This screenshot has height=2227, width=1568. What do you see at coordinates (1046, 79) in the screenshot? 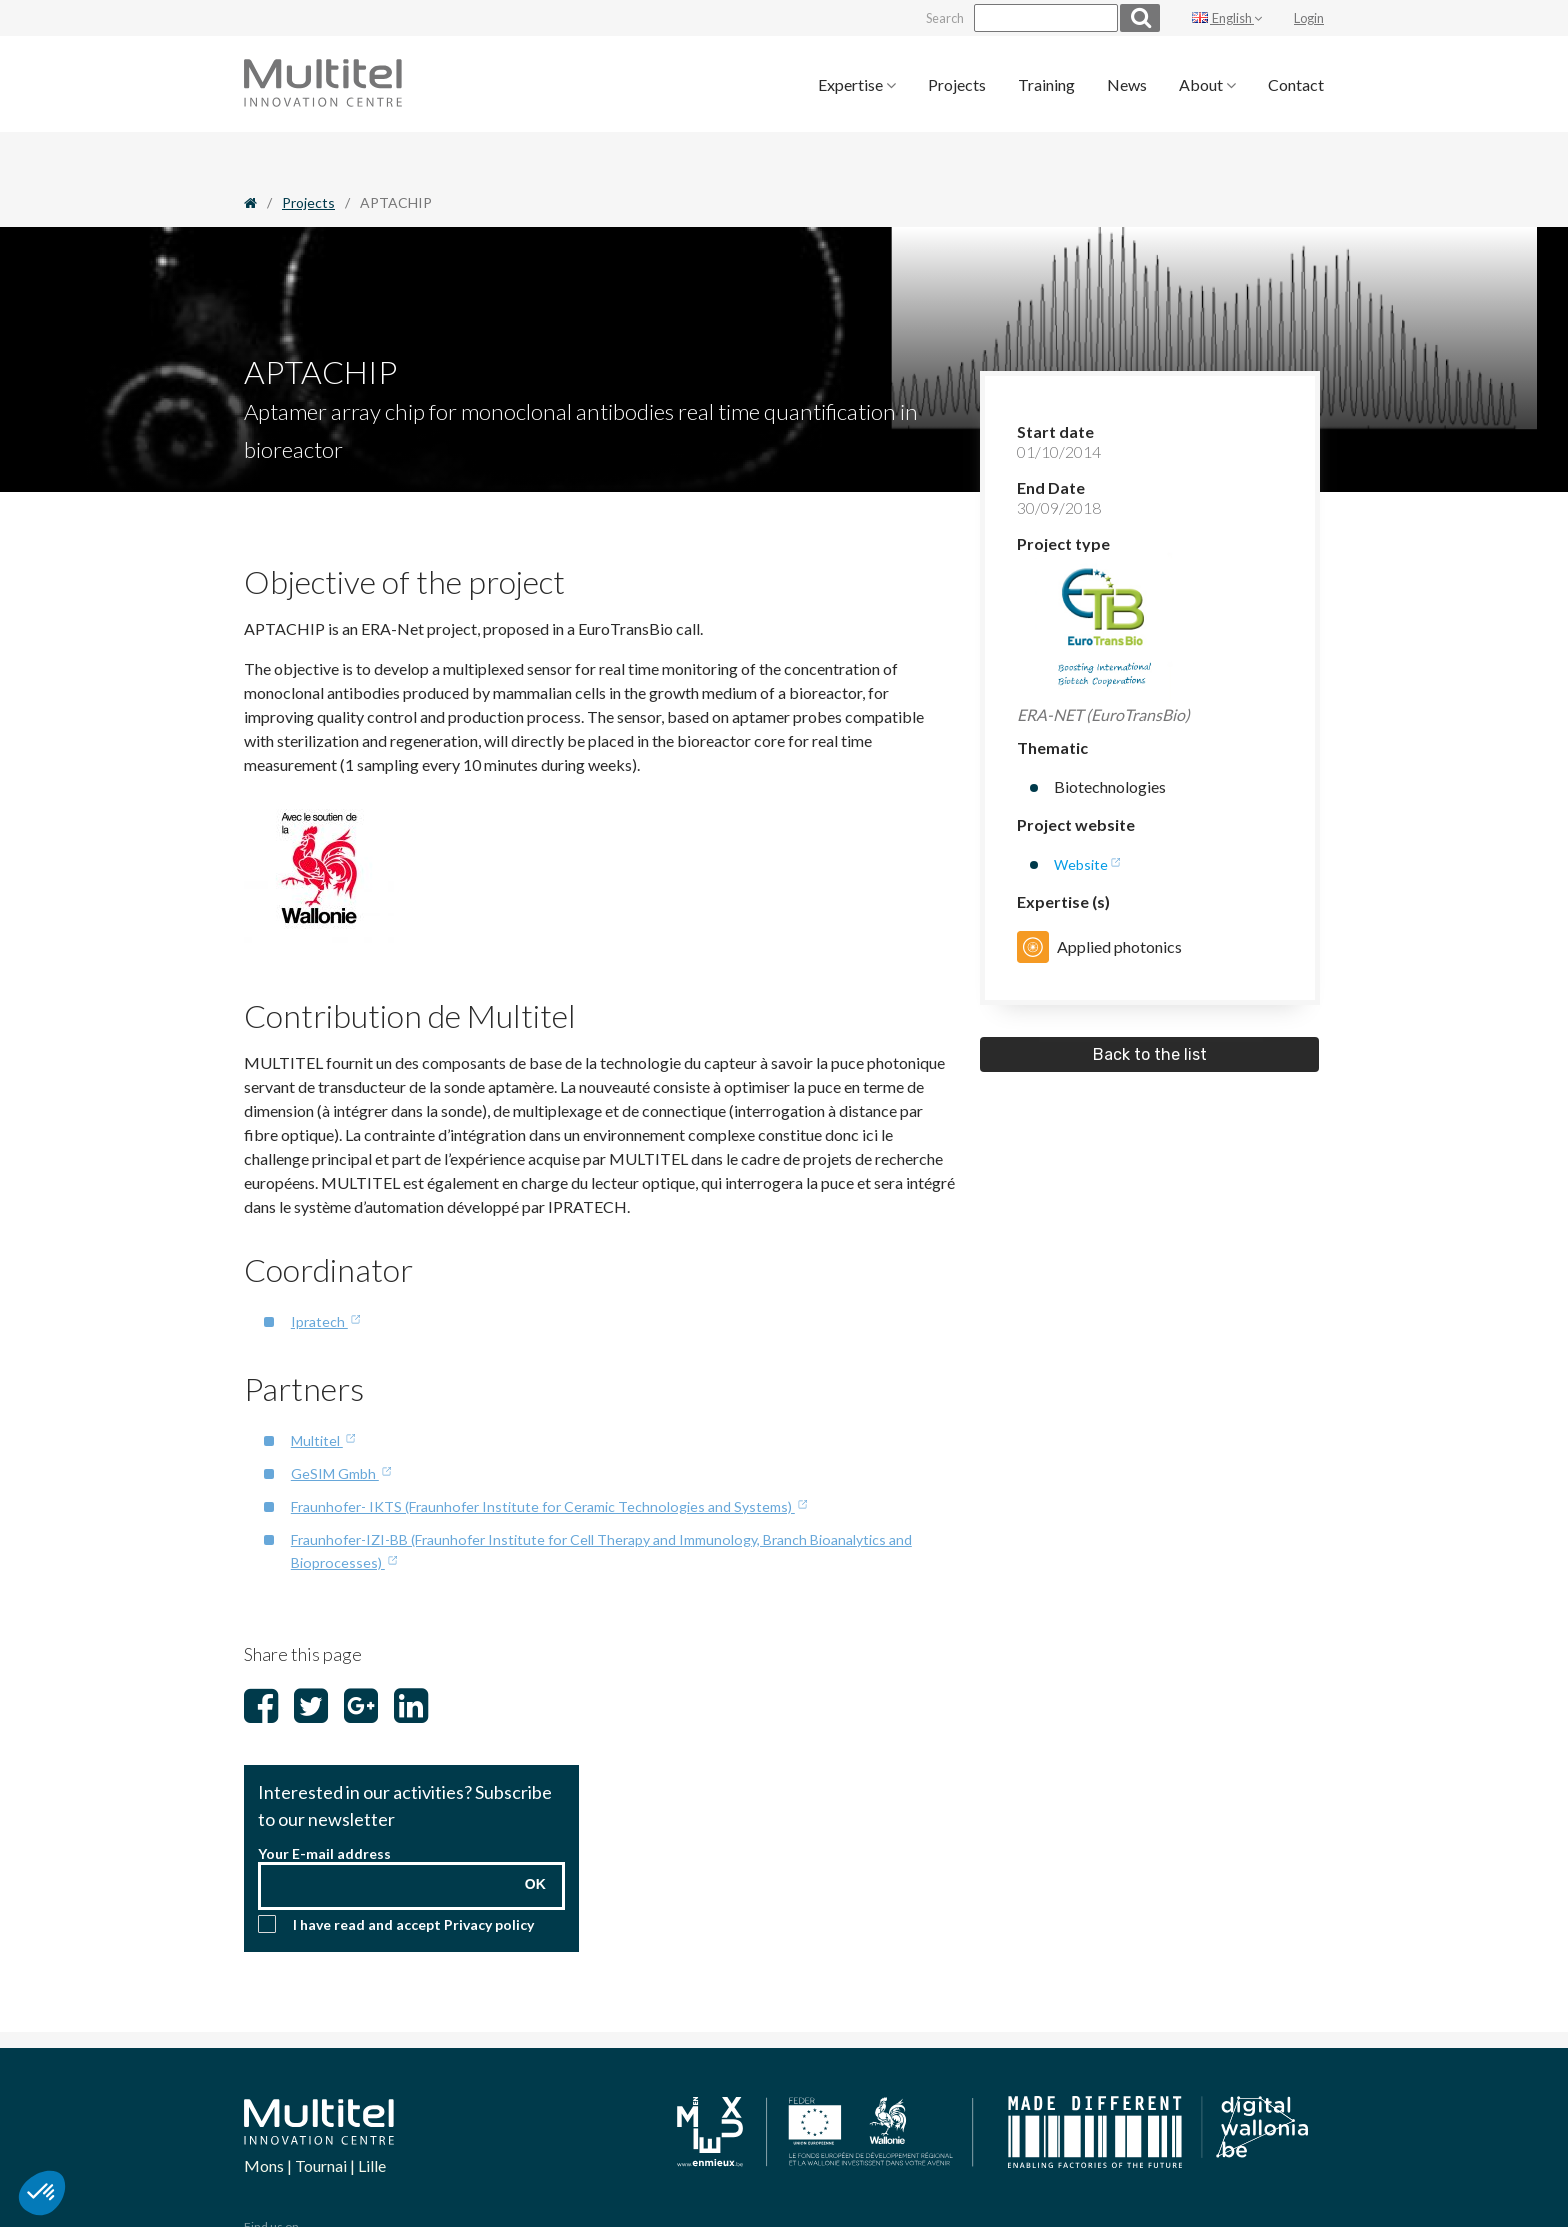
I see `Training` at bounding box center [1046, 79].